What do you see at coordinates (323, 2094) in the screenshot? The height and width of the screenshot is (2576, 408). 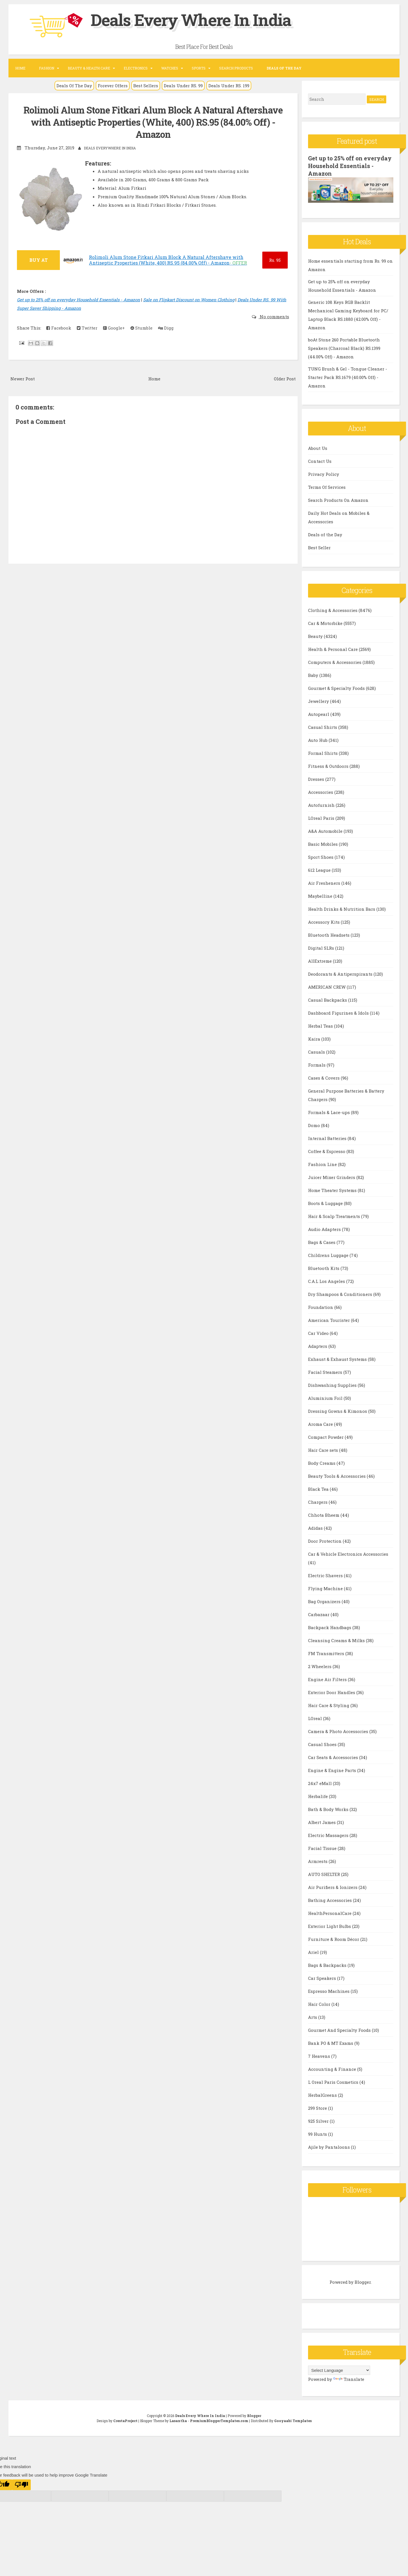 I see `HerbalGreens` at bounding box center [323, 2094].